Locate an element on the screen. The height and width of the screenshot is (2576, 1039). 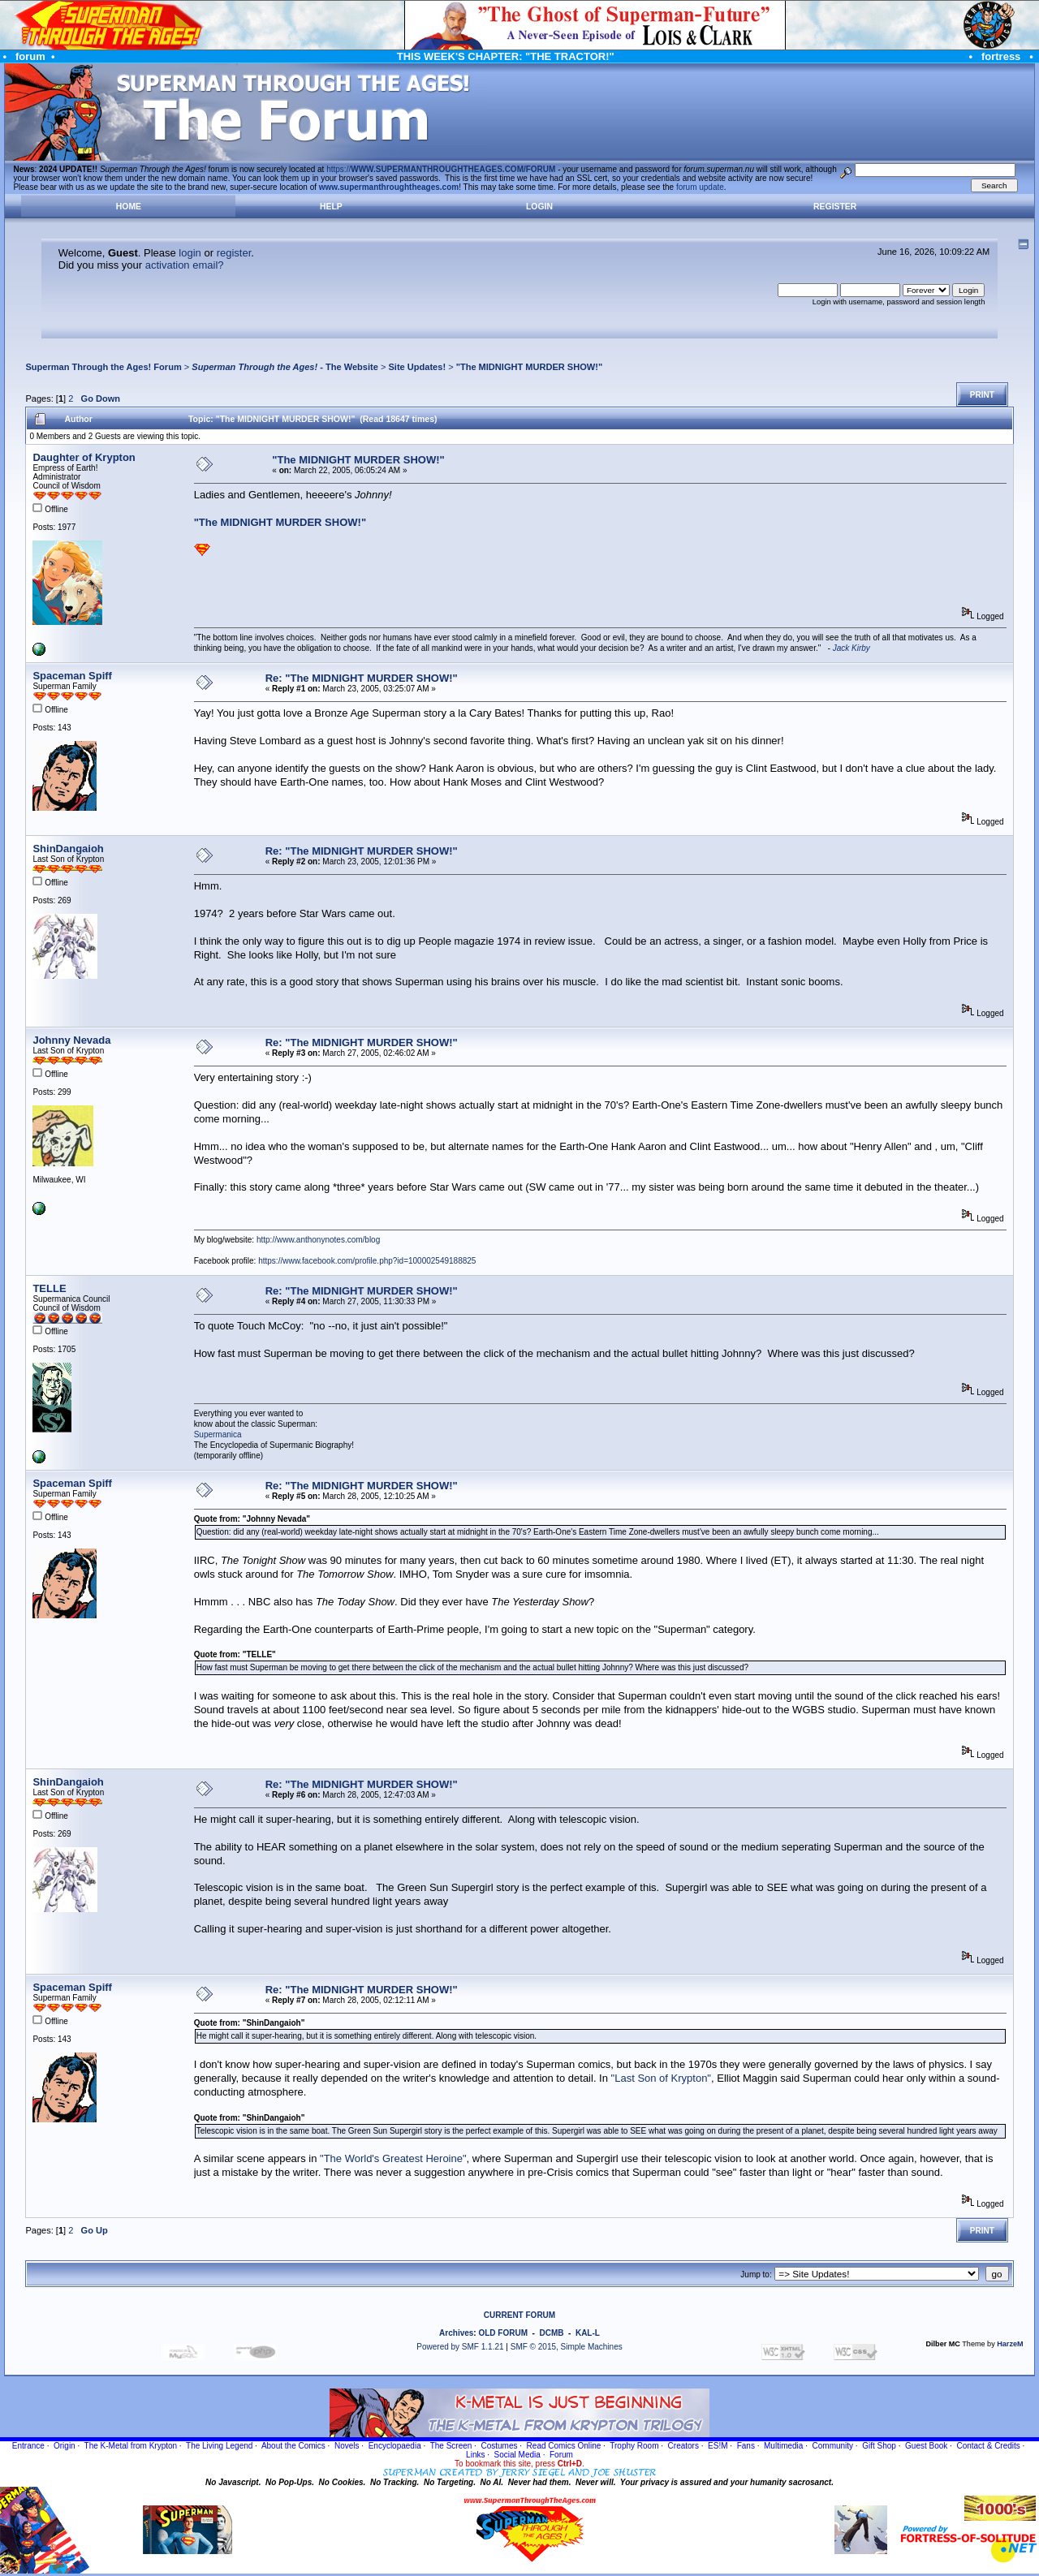
login is located at coordinates (189, 253).